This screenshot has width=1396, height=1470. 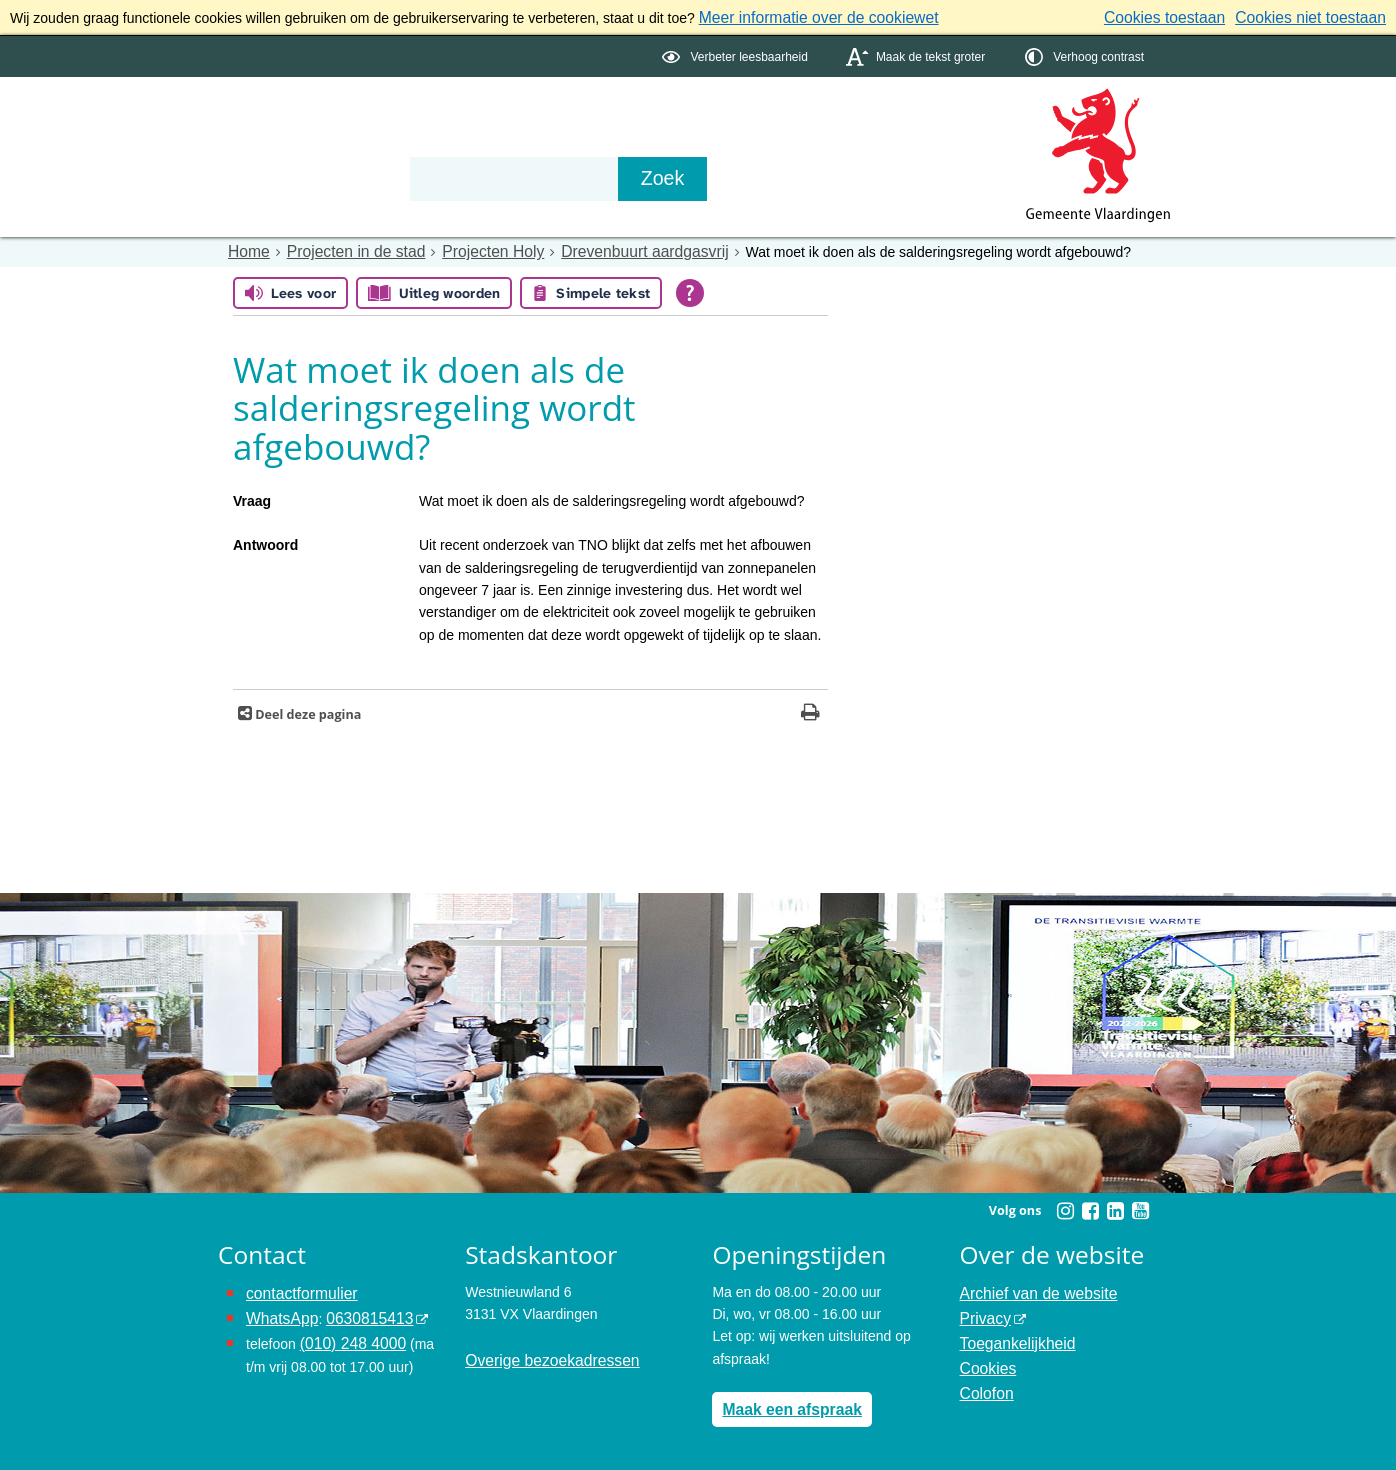 I want to click on [Zoek], so click(x=912, y=176).